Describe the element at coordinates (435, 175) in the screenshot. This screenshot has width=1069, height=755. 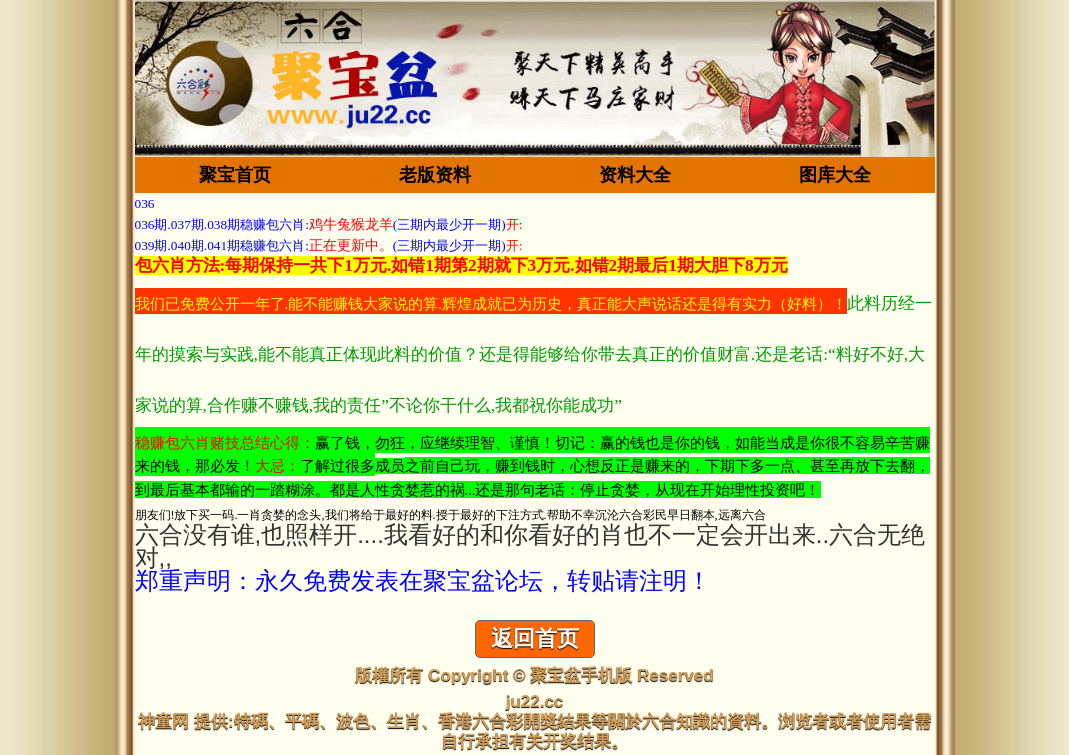
I see `老版资料` at that location.